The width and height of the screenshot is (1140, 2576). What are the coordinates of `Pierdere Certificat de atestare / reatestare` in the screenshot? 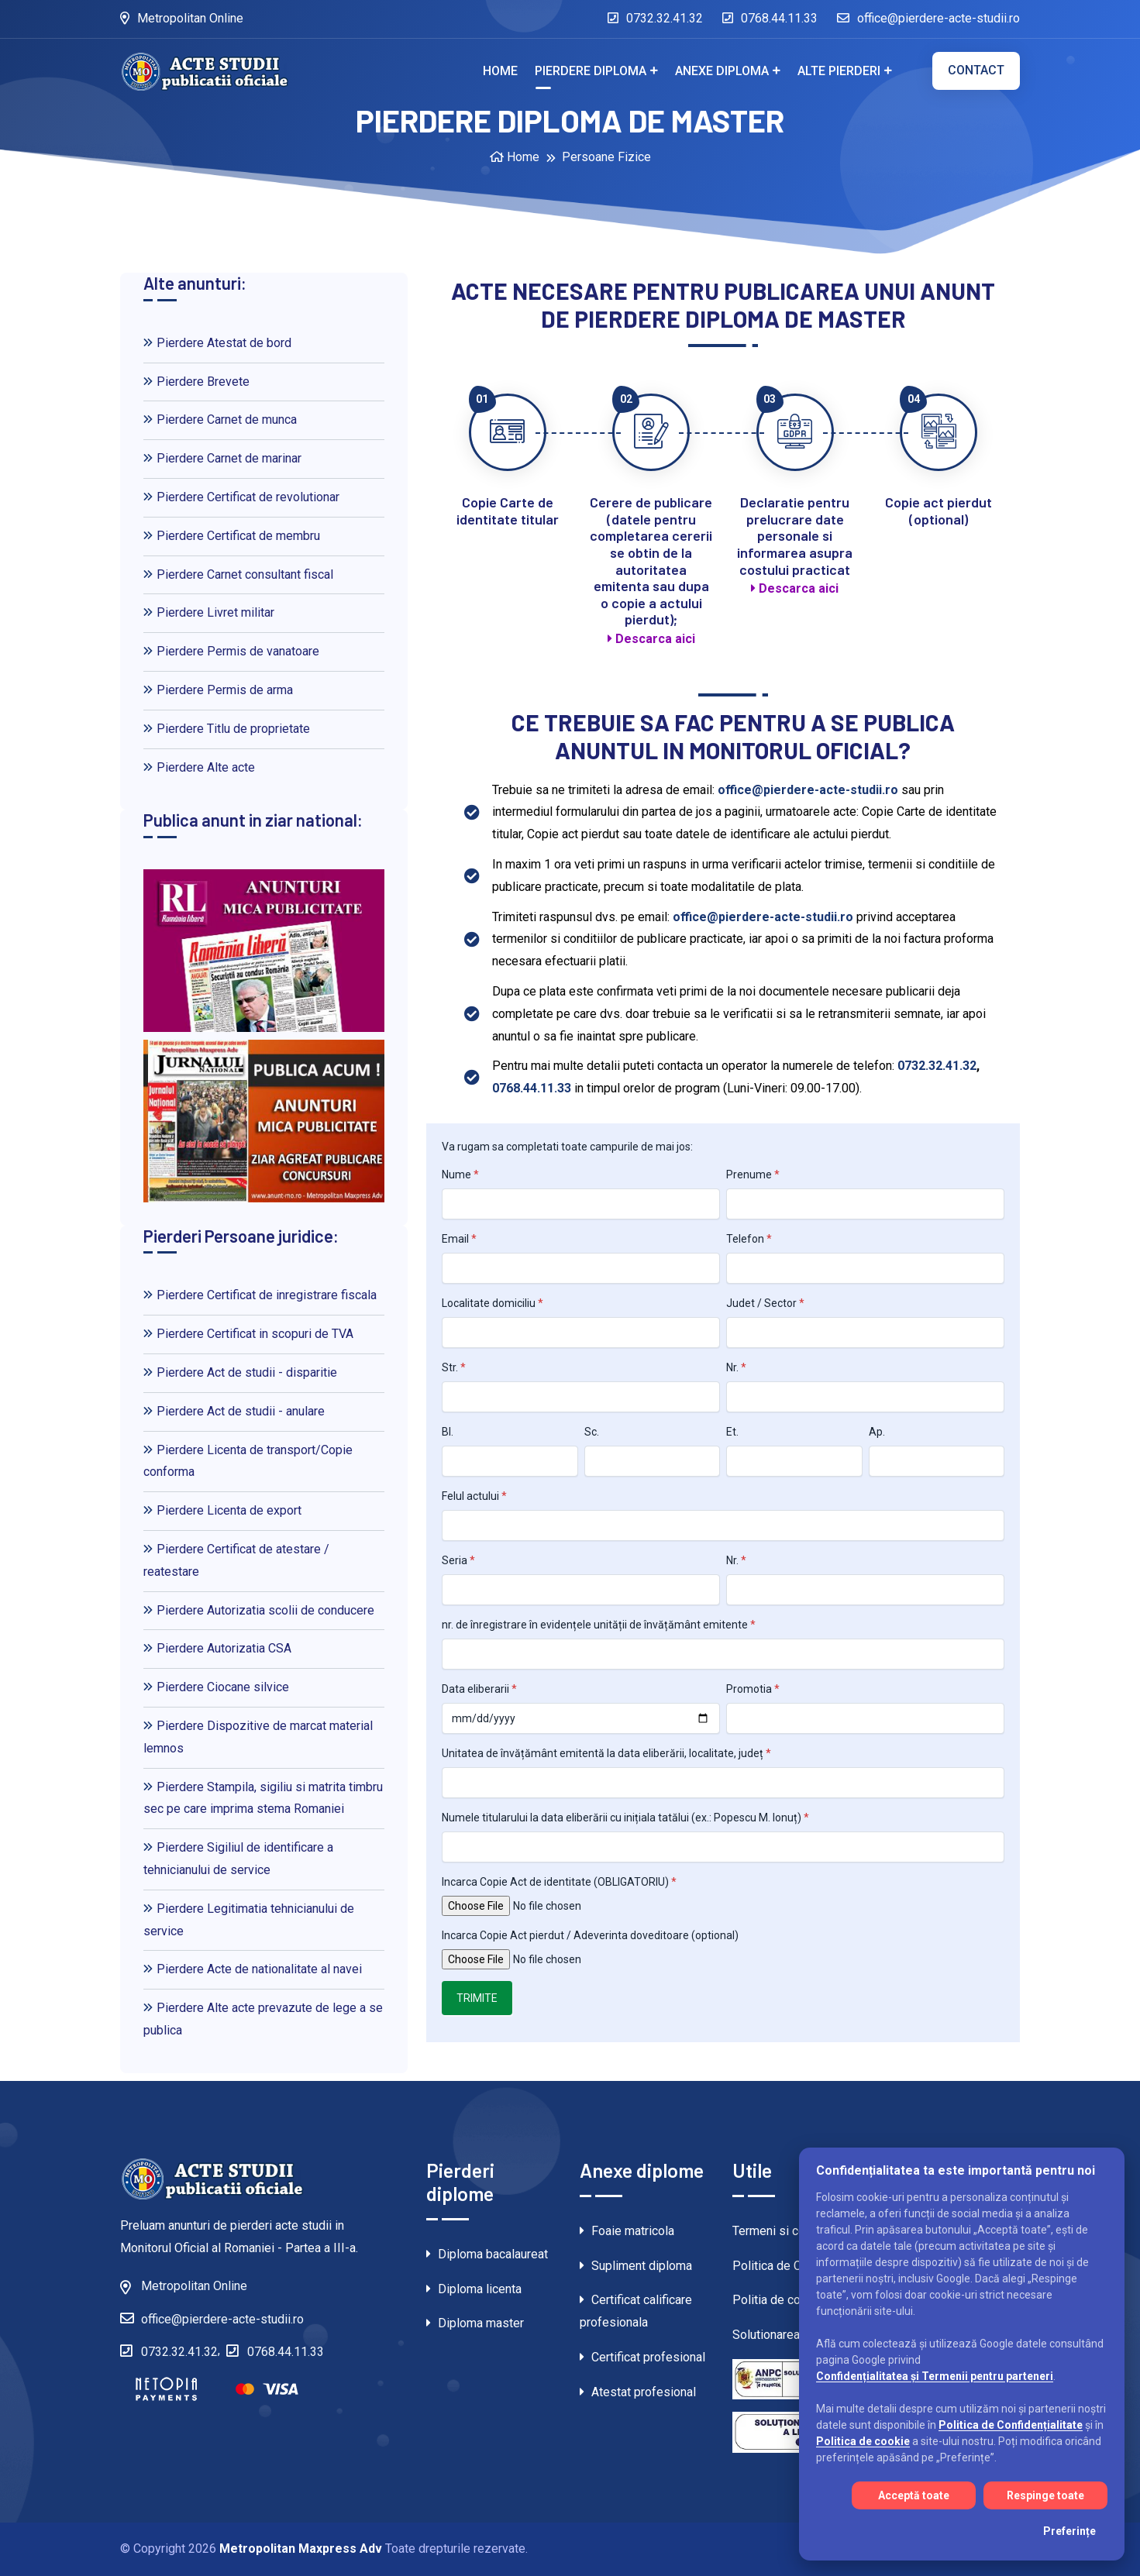 It's located at (236, 1560).